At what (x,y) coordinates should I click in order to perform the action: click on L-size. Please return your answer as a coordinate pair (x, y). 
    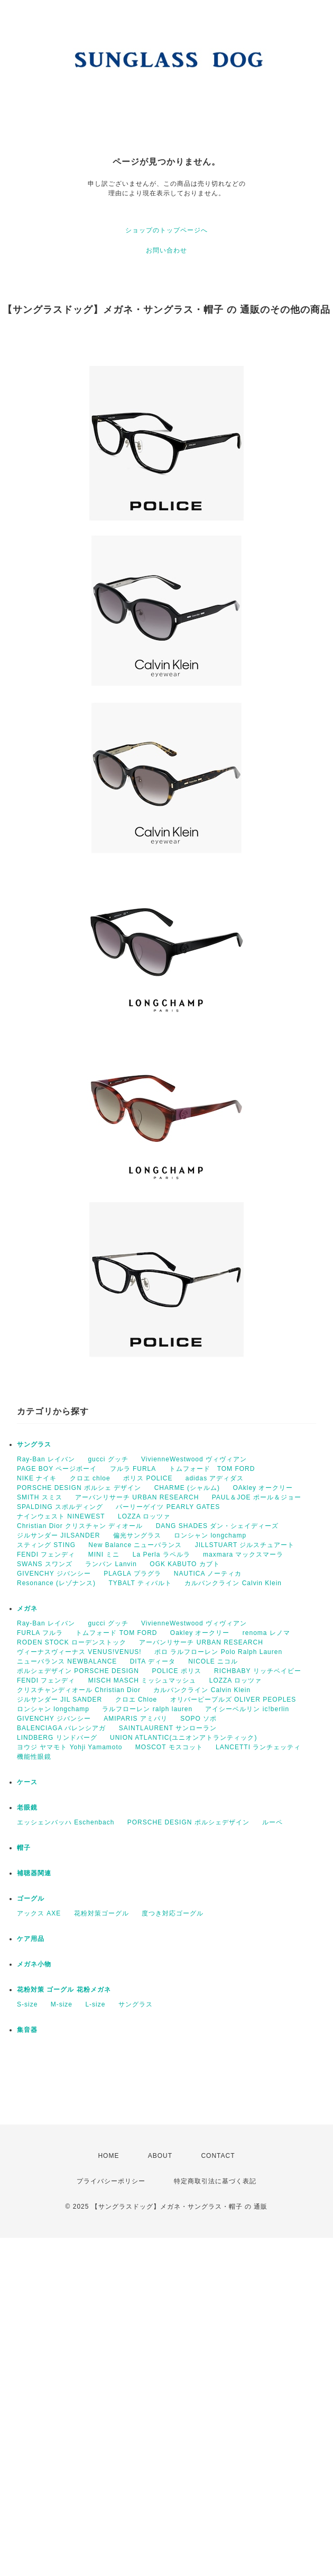
    Looking at the image, I should click on (95, 2004).